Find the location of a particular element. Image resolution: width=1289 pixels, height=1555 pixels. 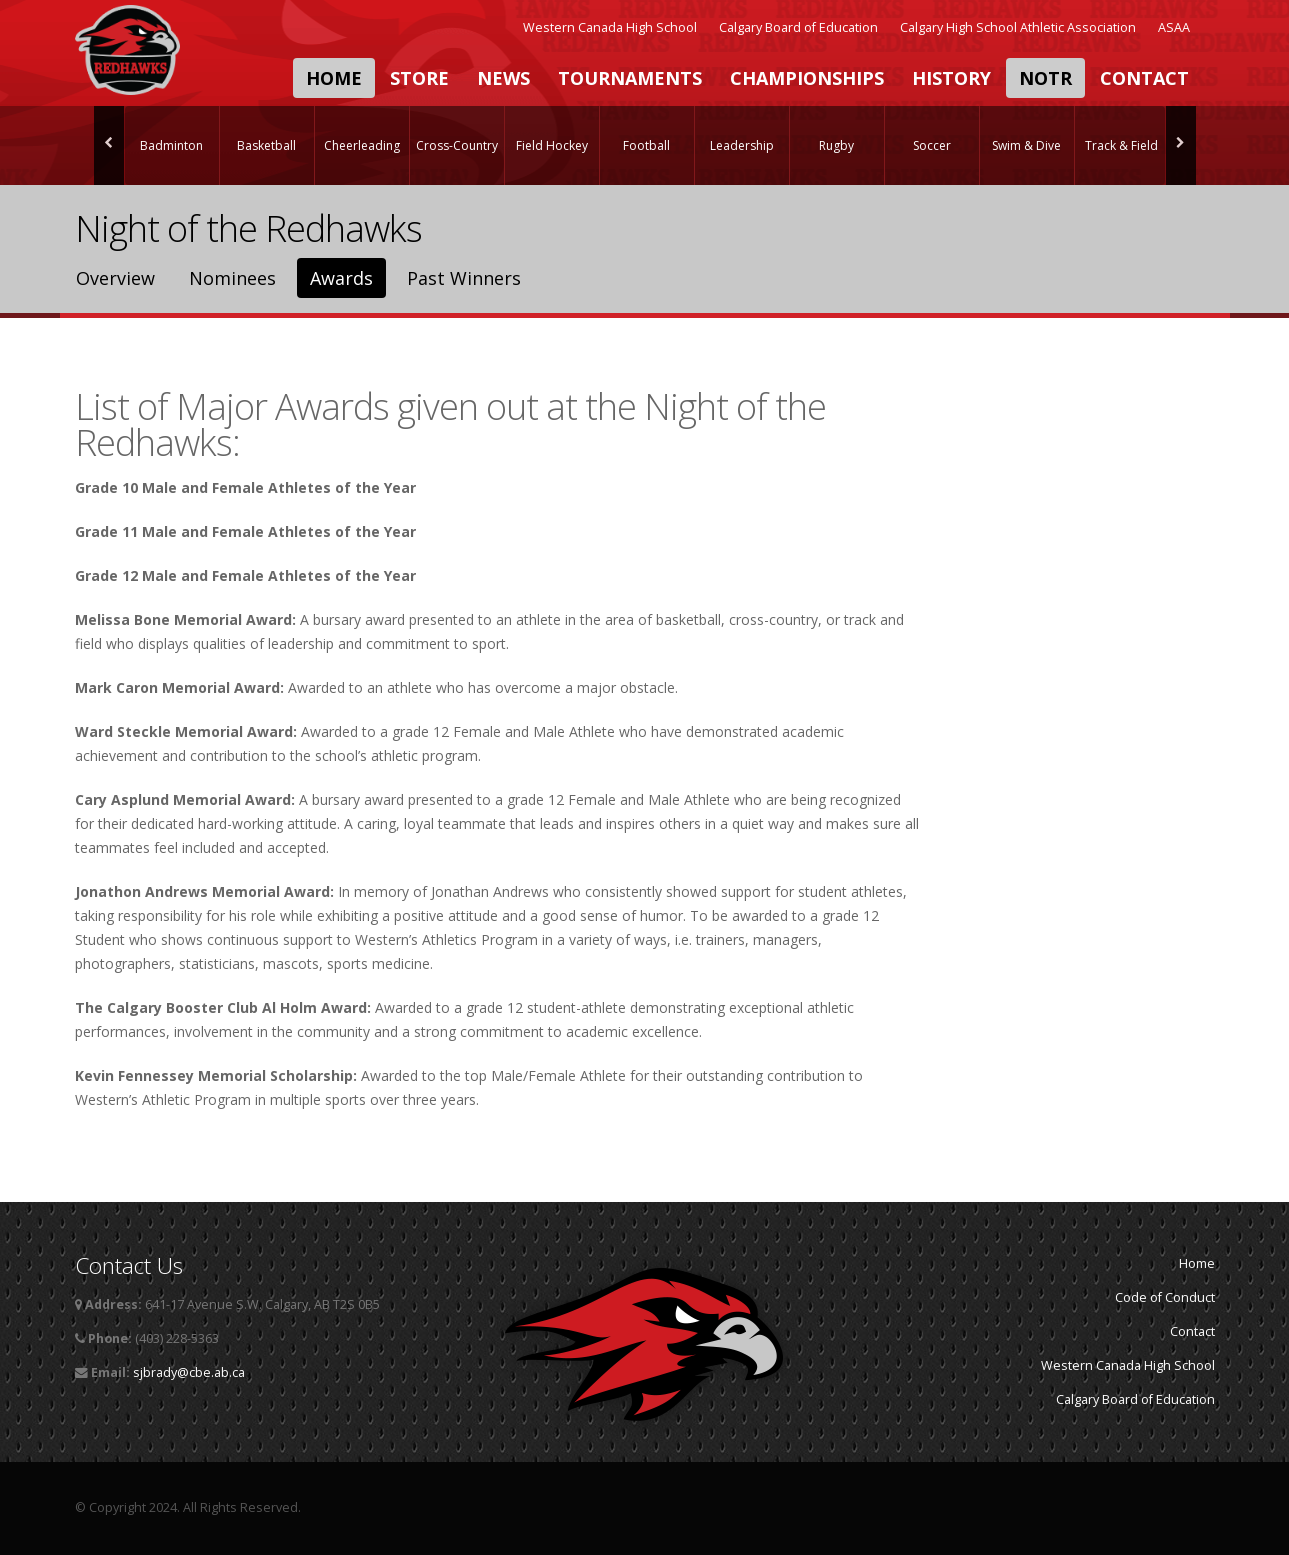

Tournaments is located at coordinates (630, 78).